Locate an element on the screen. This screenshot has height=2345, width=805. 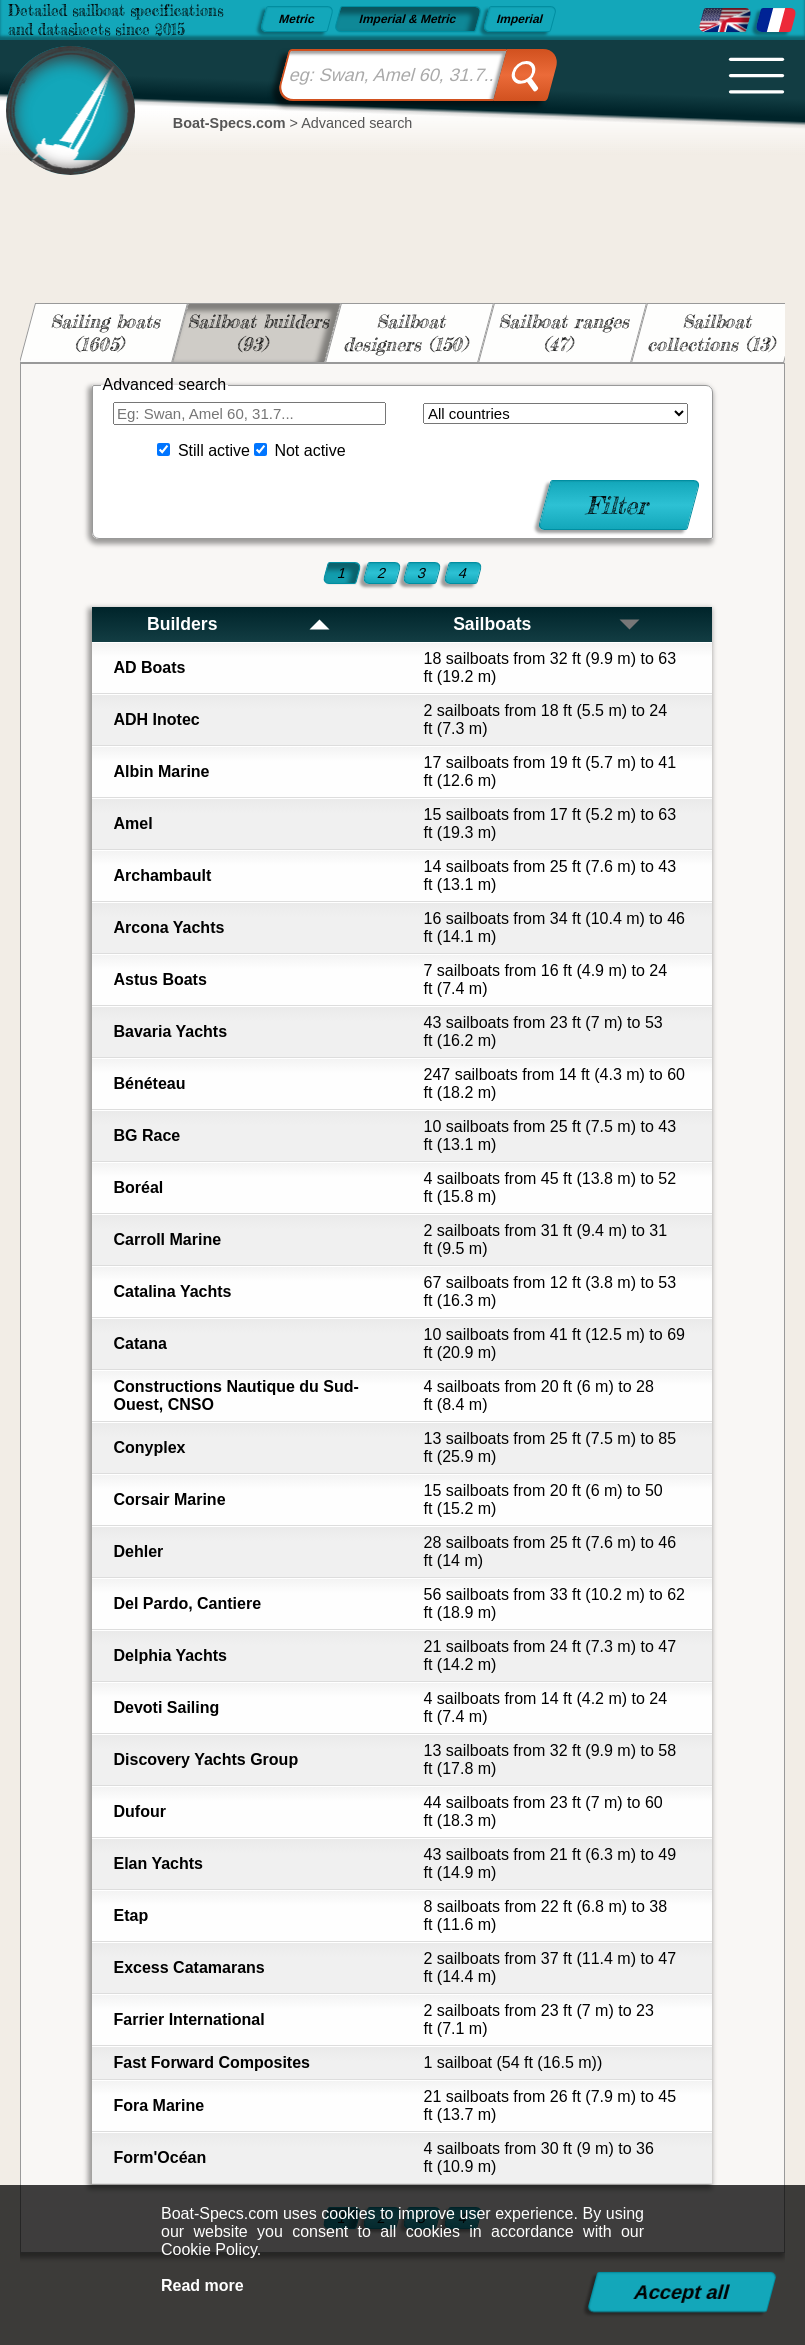
Read more is located at coordinates (202, 2285).